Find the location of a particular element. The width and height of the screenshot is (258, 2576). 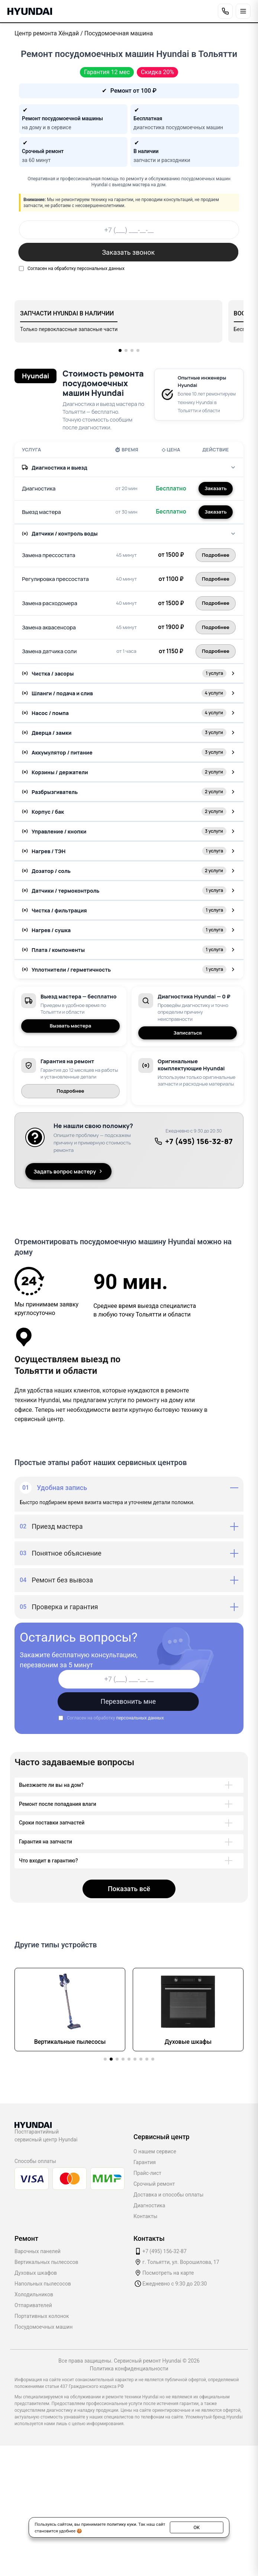

Отпаривателей is located at coordinates (33, 2305).